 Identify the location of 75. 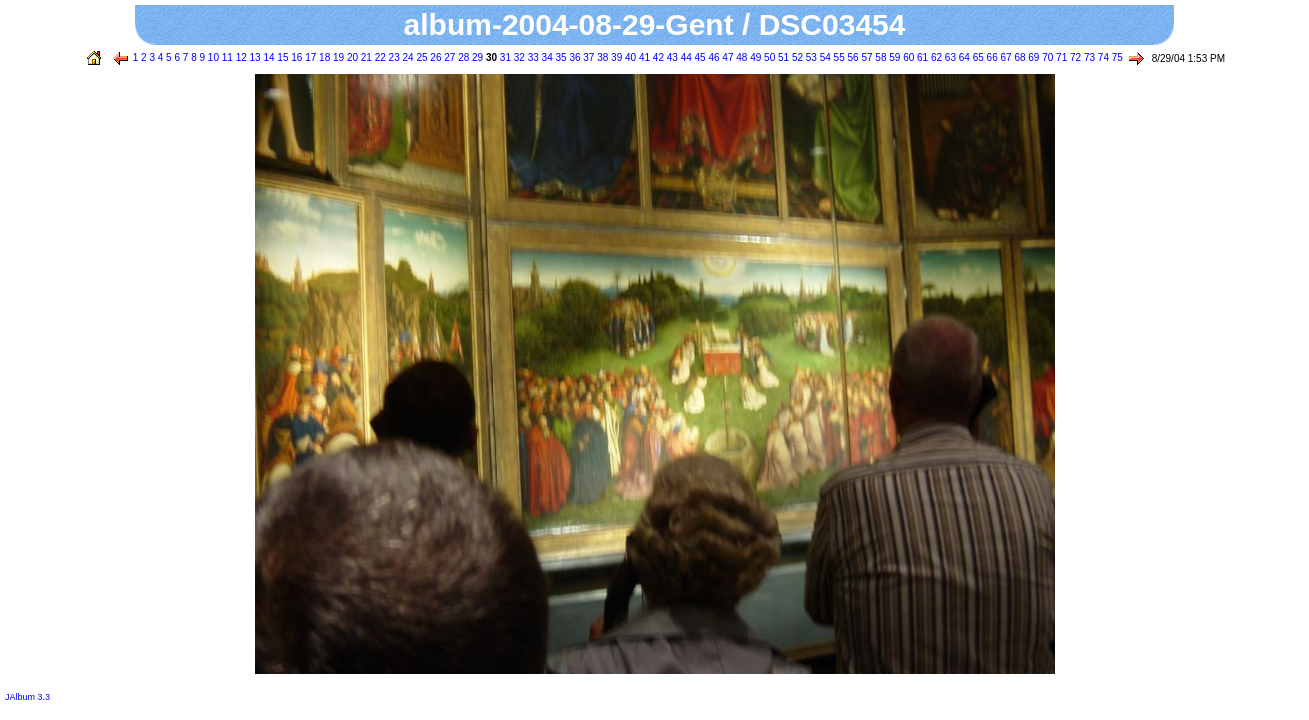
(1116, 57).